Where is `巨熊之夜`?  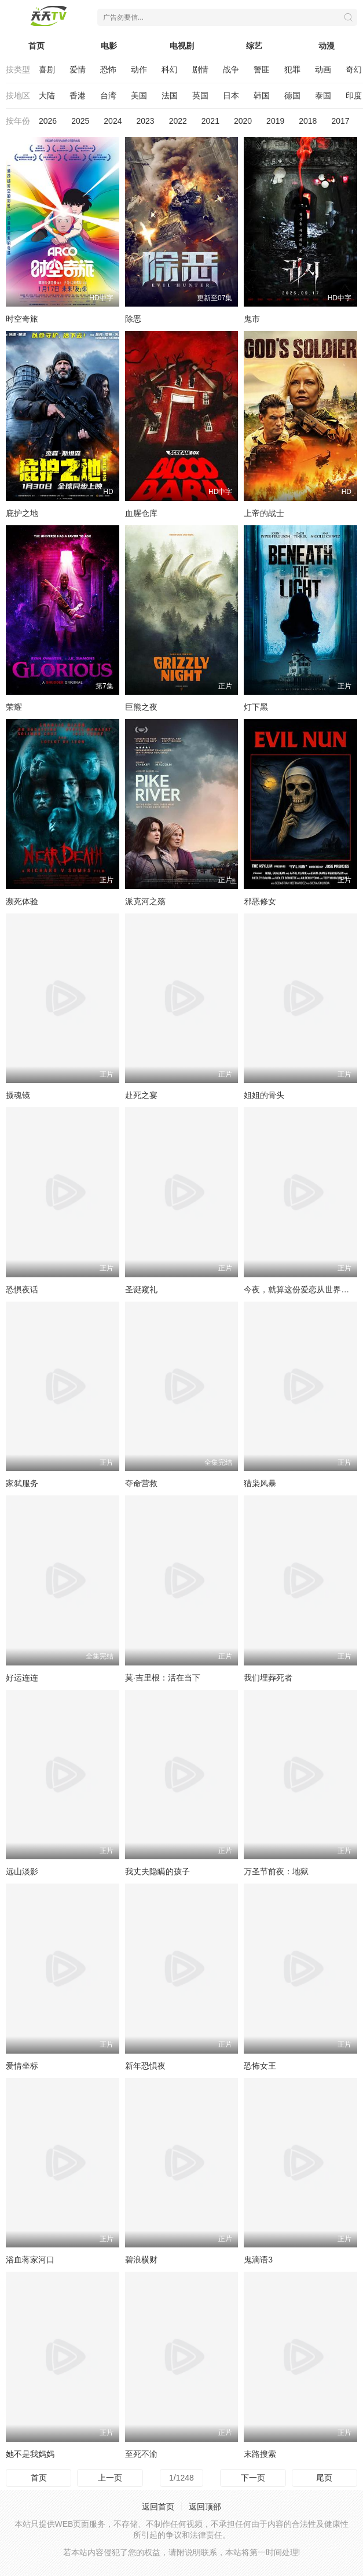
巨熊之夜 is located at coordinates (141, 707).